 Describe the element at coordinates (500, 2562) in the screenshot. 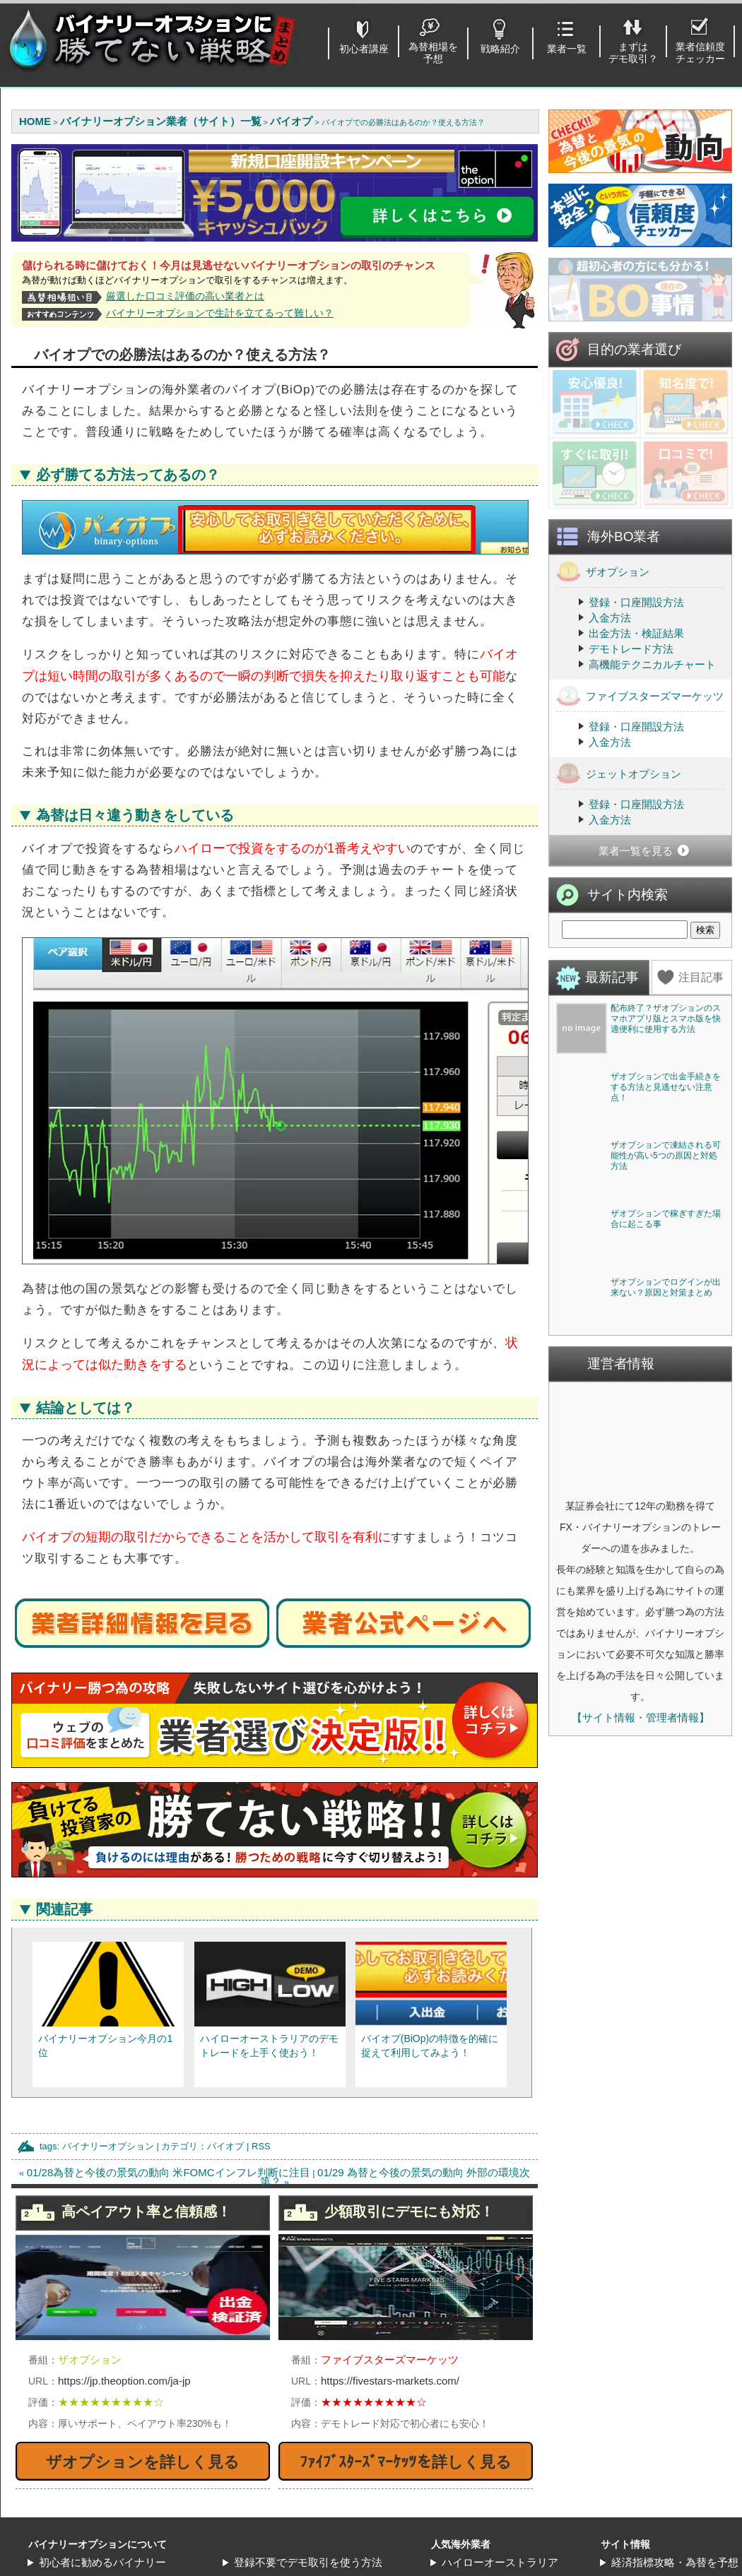

I see `ハイローオーストラリア` at that location.